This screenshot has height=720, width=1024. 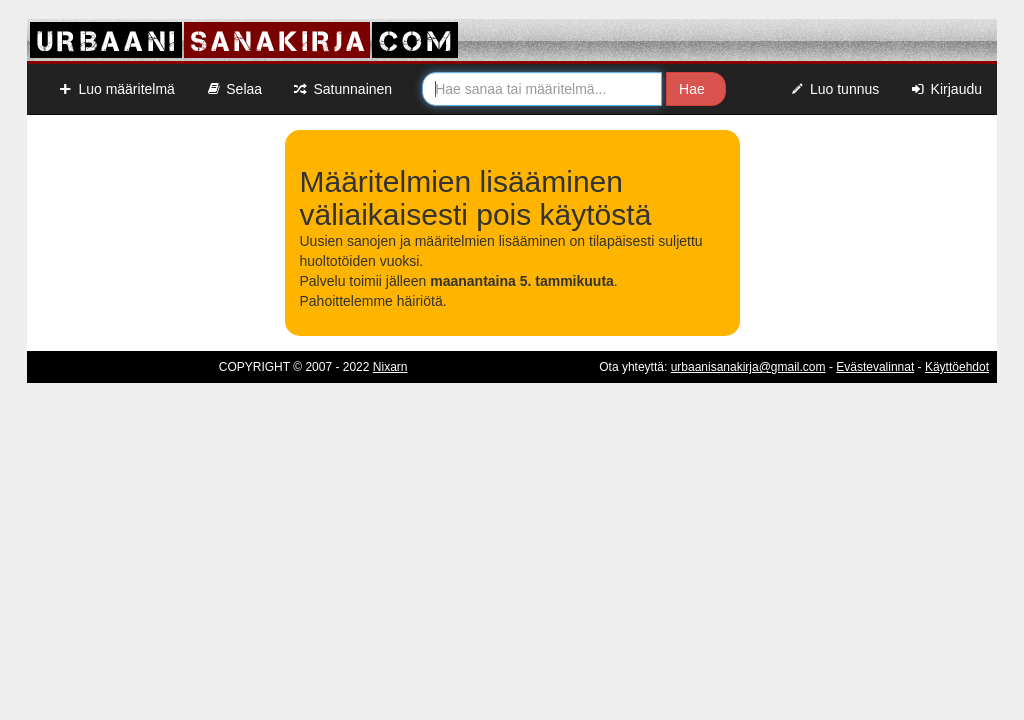 I want to click on Evästevalinnat, so click(x=875, y=367).